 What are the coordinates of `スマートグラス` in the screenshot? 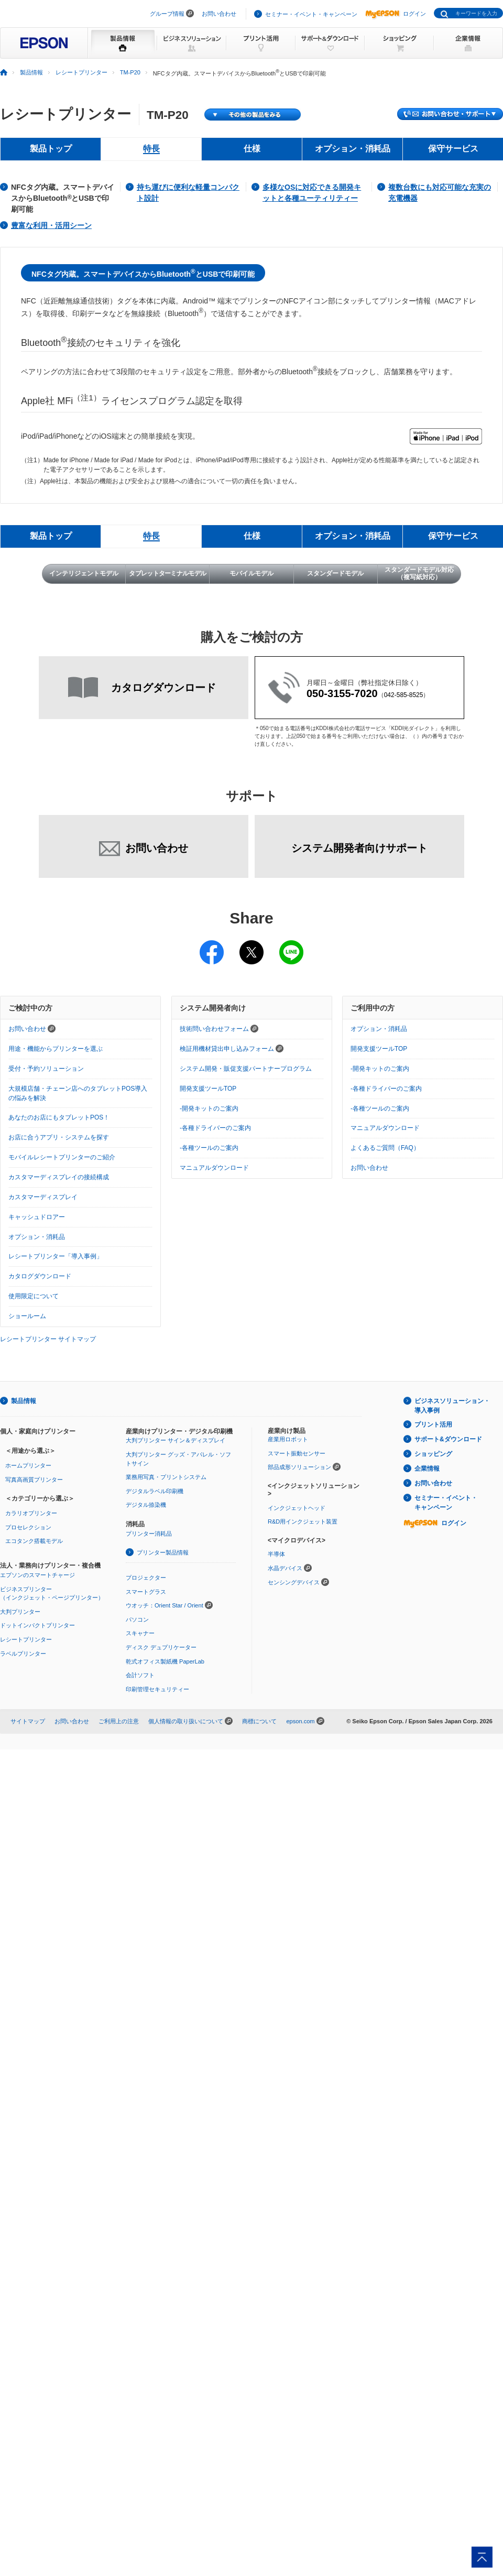 It's located at (146, 1592).